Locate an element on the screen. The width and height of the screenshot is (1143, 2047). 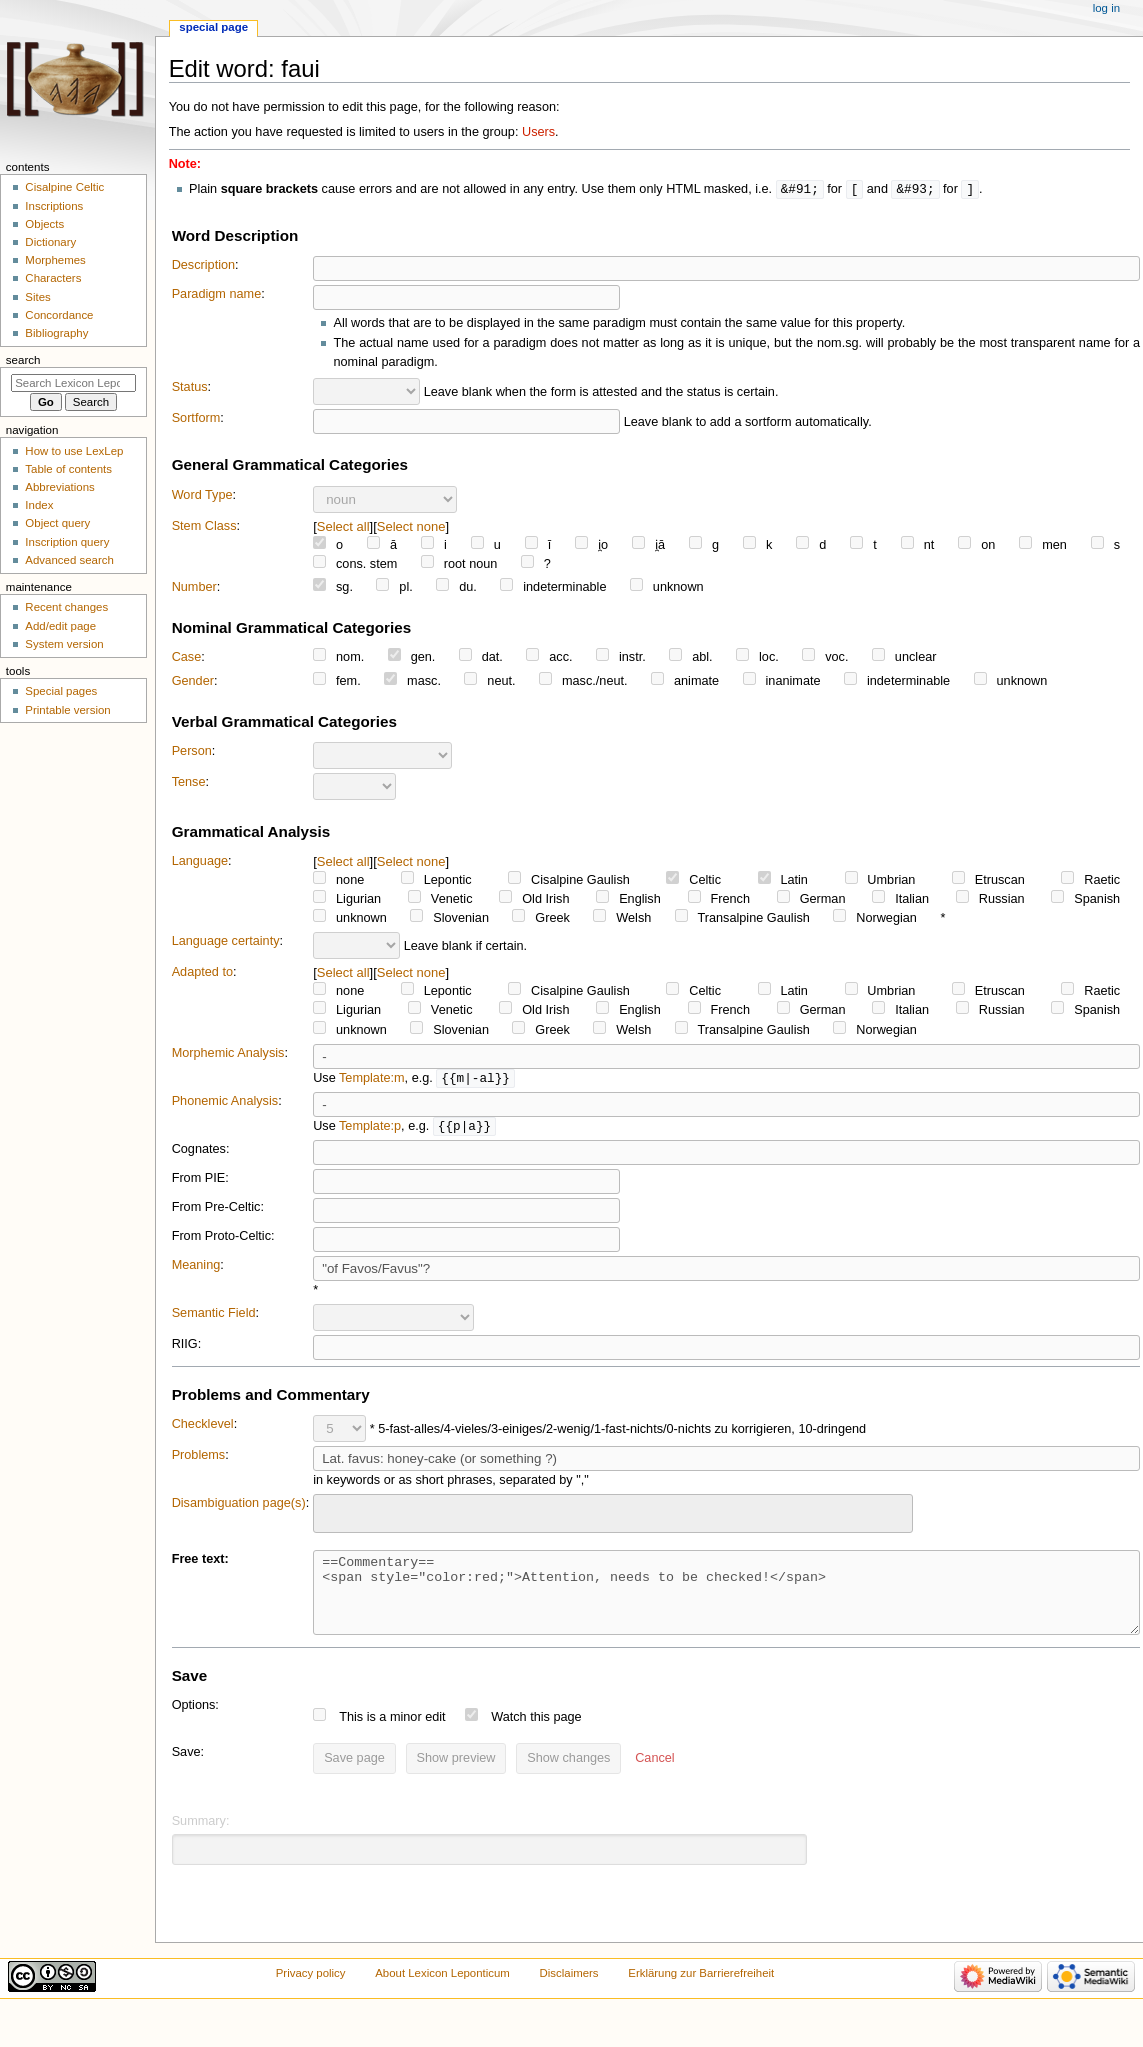
Advanced search is located at coordinates (69, 560).